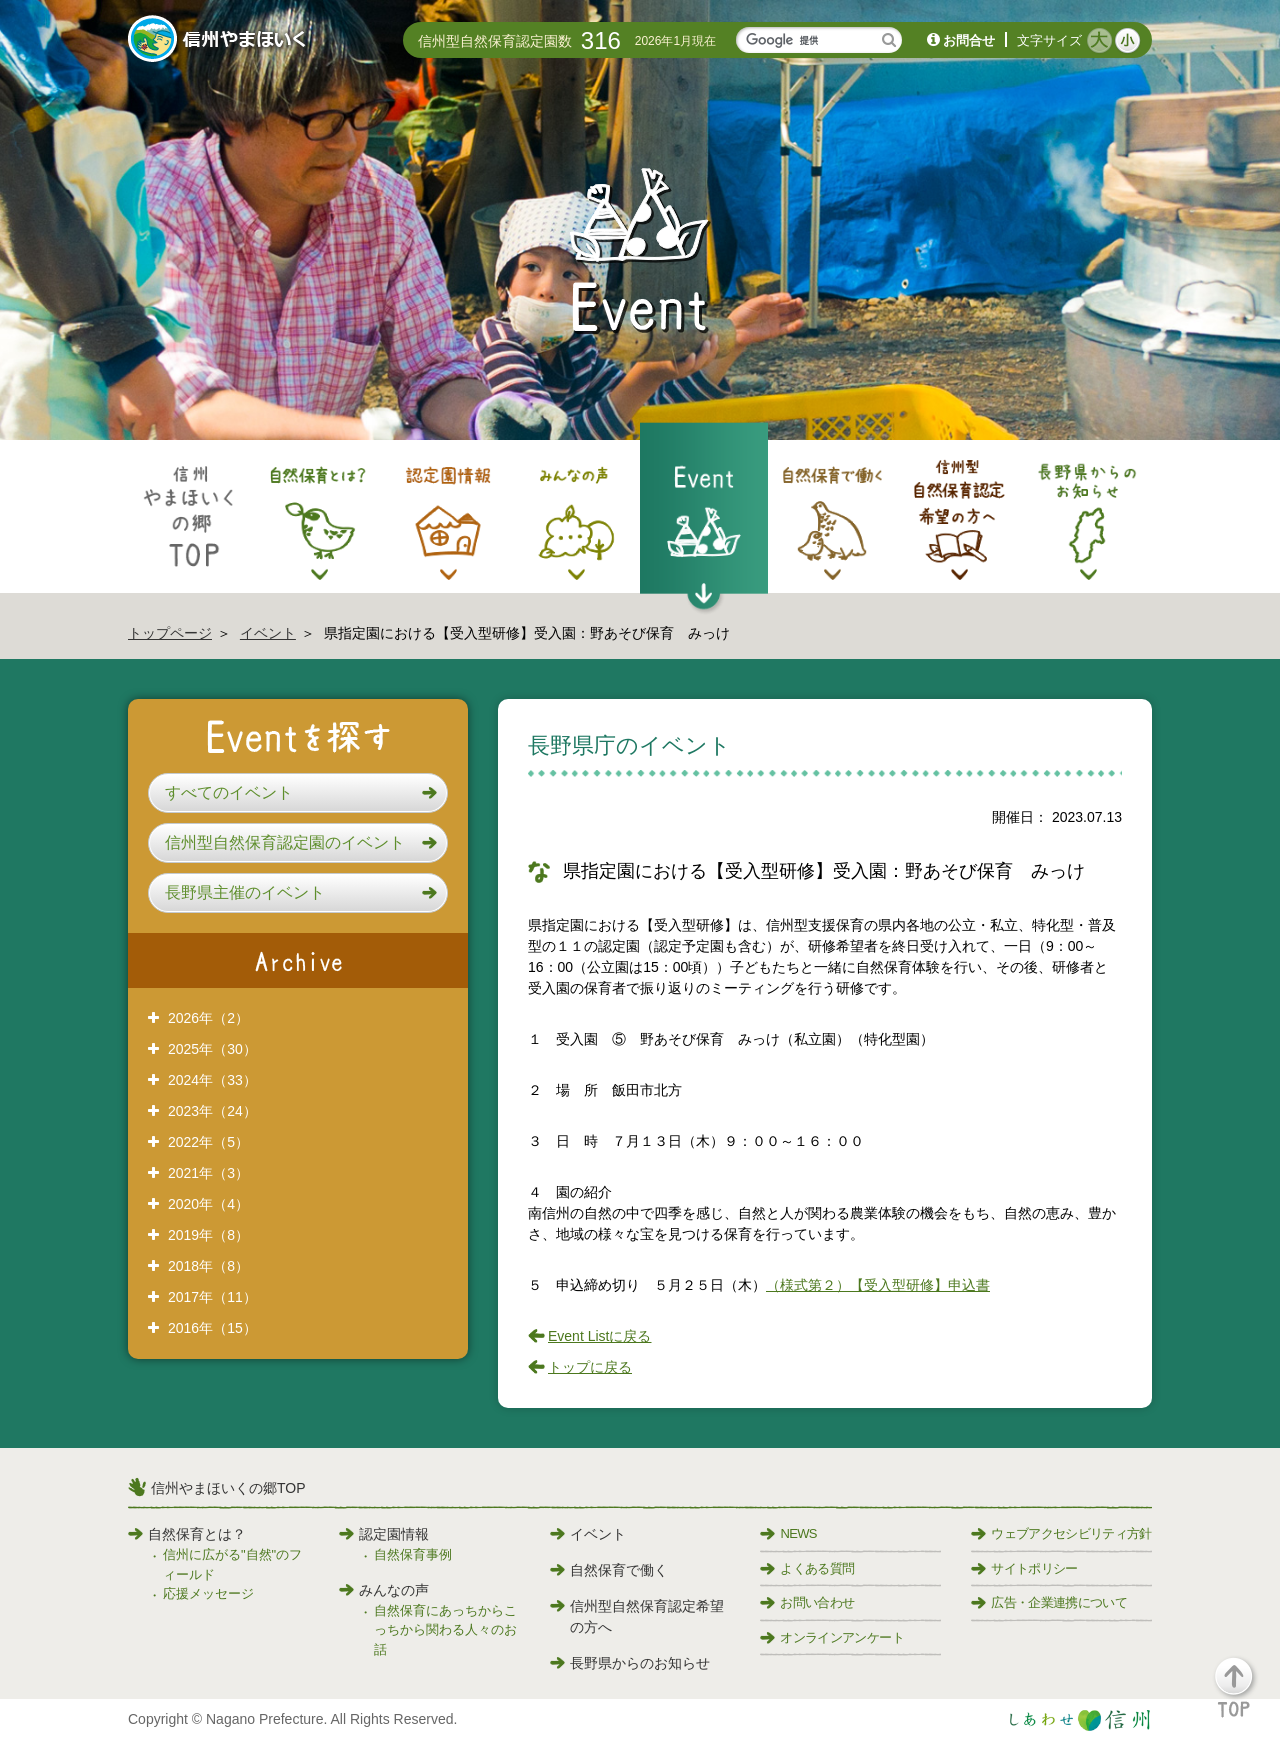 This screenshot has width=1280, height=1739. Describe the element at coordinates (1061, 1533) in the screenshot. I see `ウェブアクセシビリティ方針` at that location.